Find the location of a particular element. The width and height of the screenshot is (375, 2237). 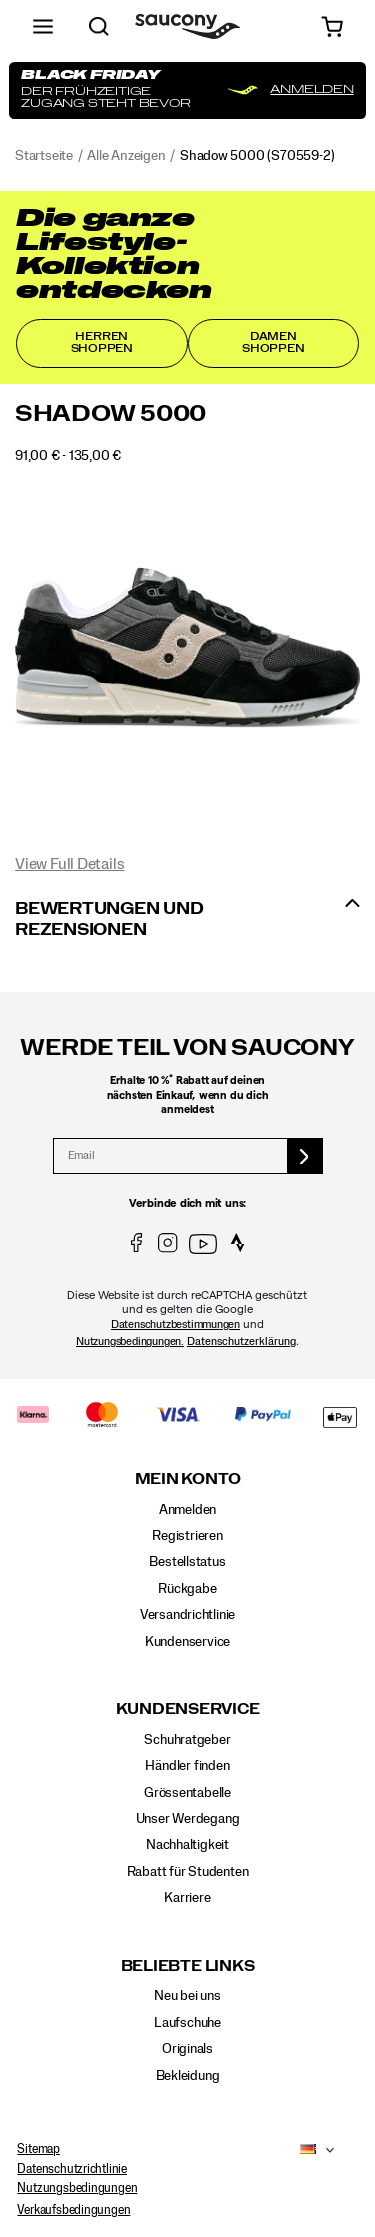

Originals is located at coordinates (187, 2049).